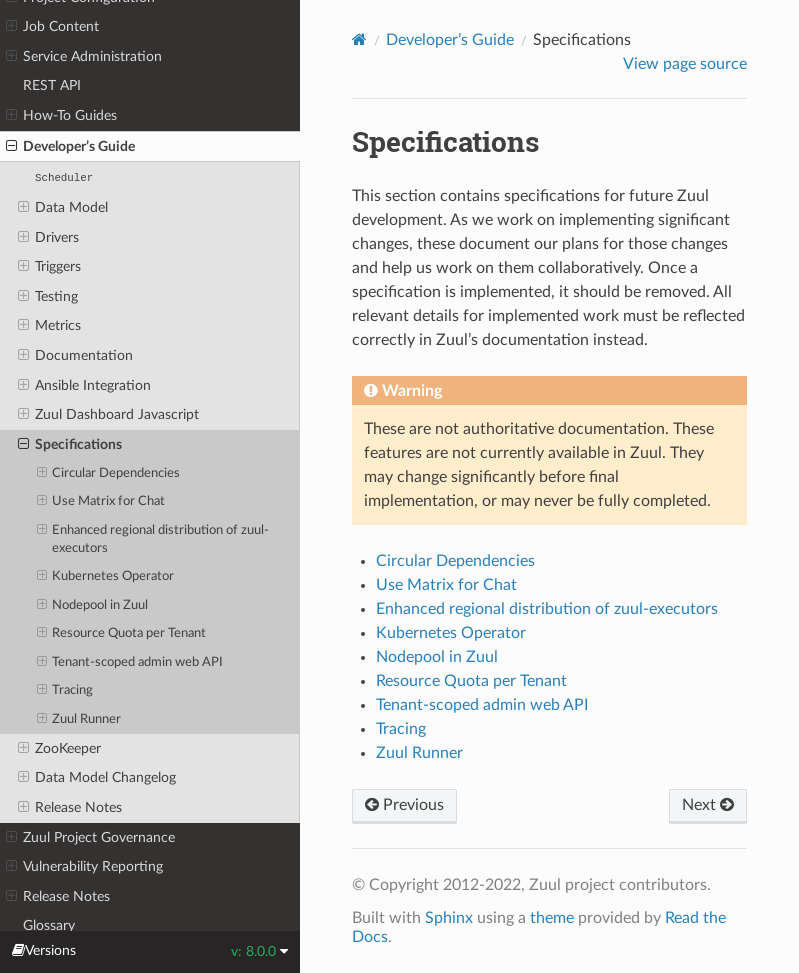  What do you see at coordinates (52, 27) in the screenshot?
I see `Job Content` at bounding box center [52, 27].